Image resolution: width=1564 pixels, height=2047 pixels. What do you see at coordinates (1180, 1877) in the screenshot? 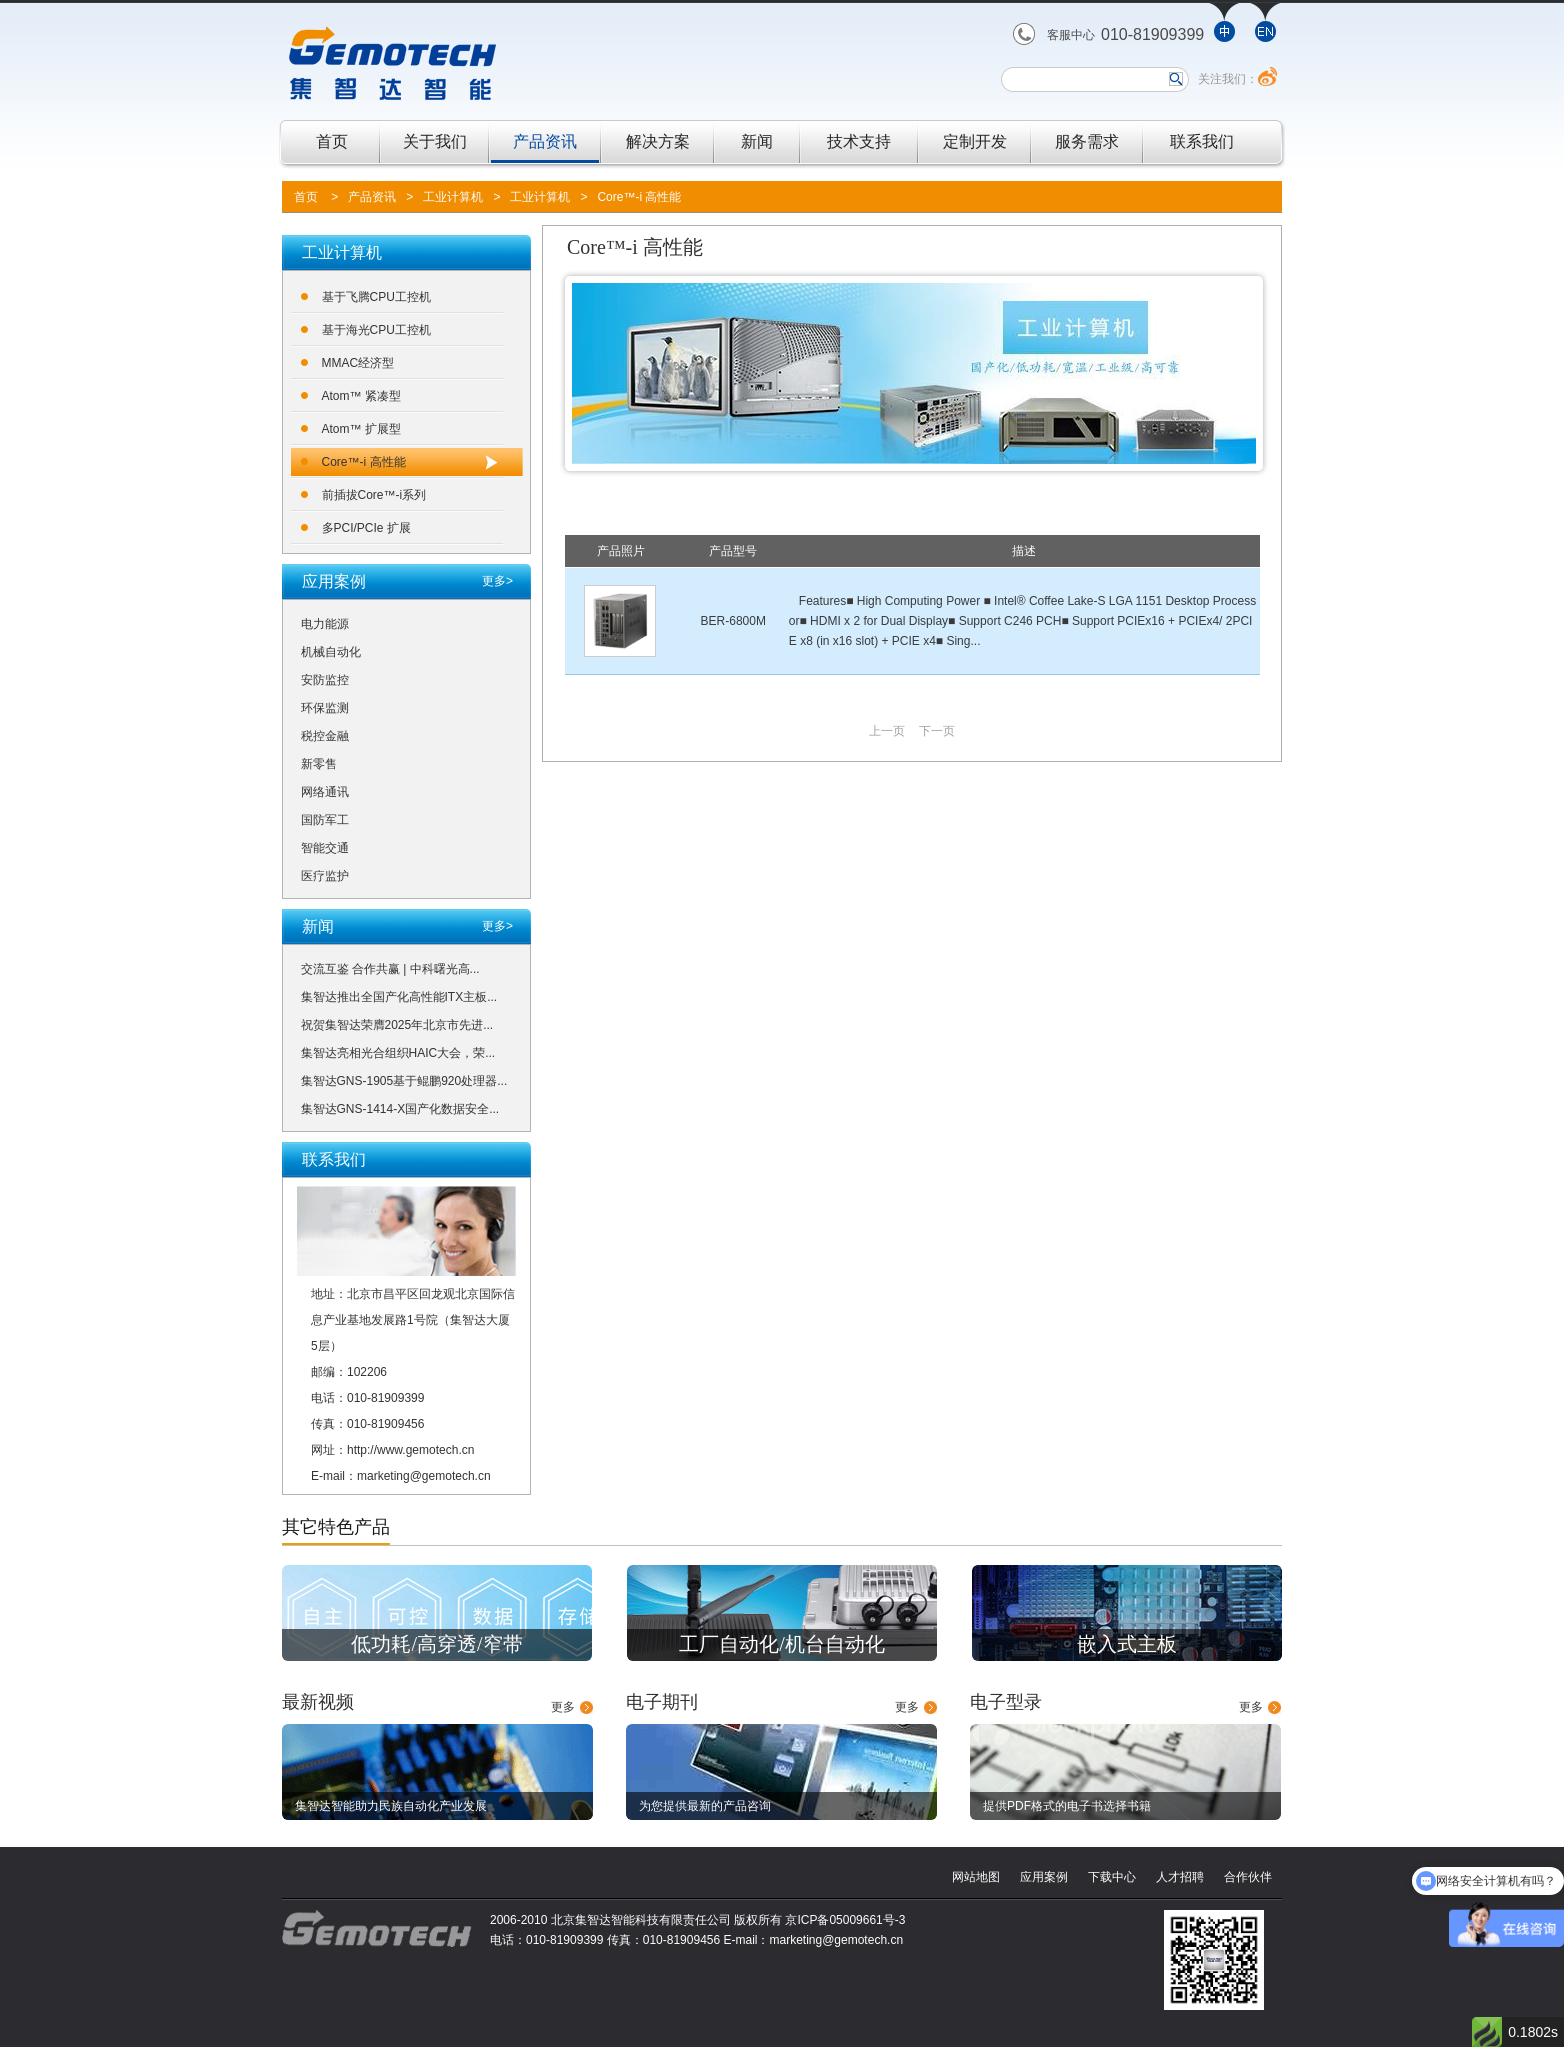
I see `人才招聘` at bounding box center [1180, 1877].